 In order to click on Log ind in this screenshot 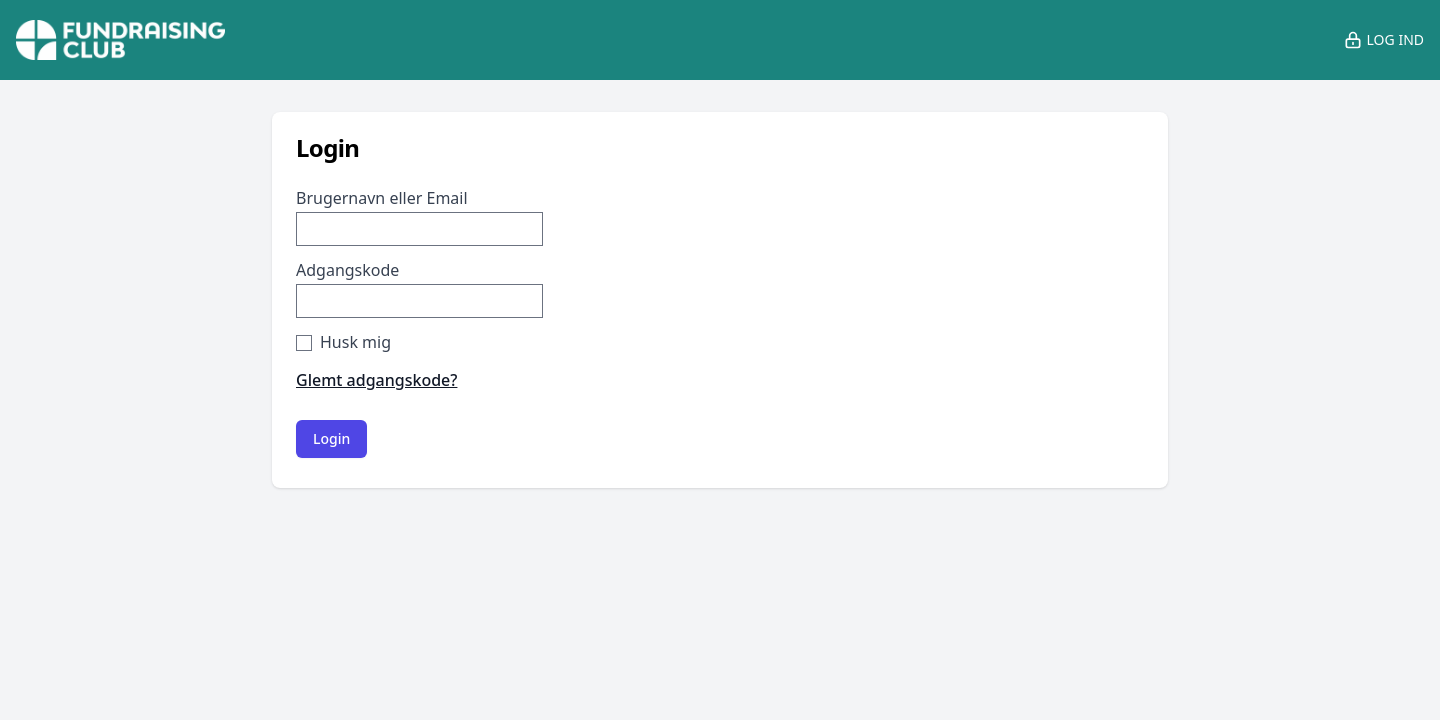, I will do `click(1383, 40)`.